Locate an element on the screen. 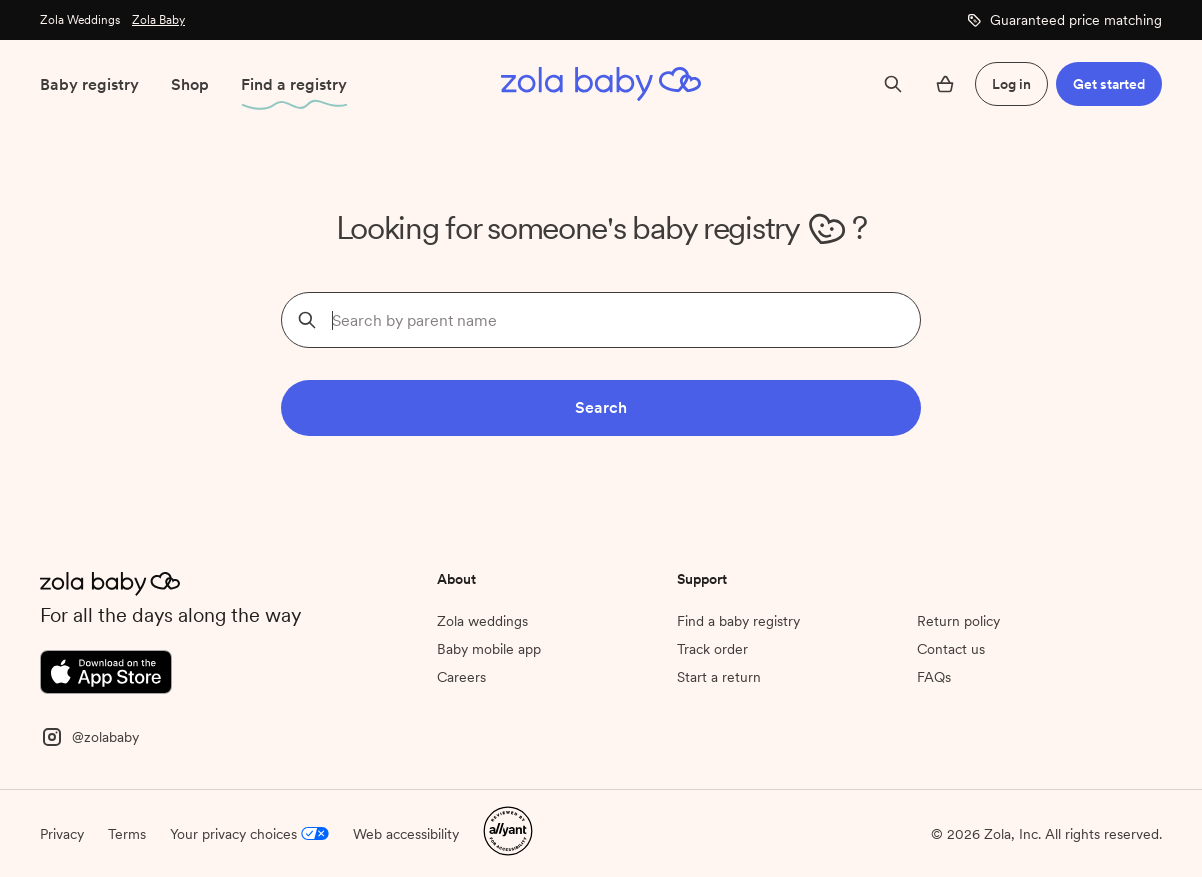  [Instagram] is located at coordinates (89, 735).